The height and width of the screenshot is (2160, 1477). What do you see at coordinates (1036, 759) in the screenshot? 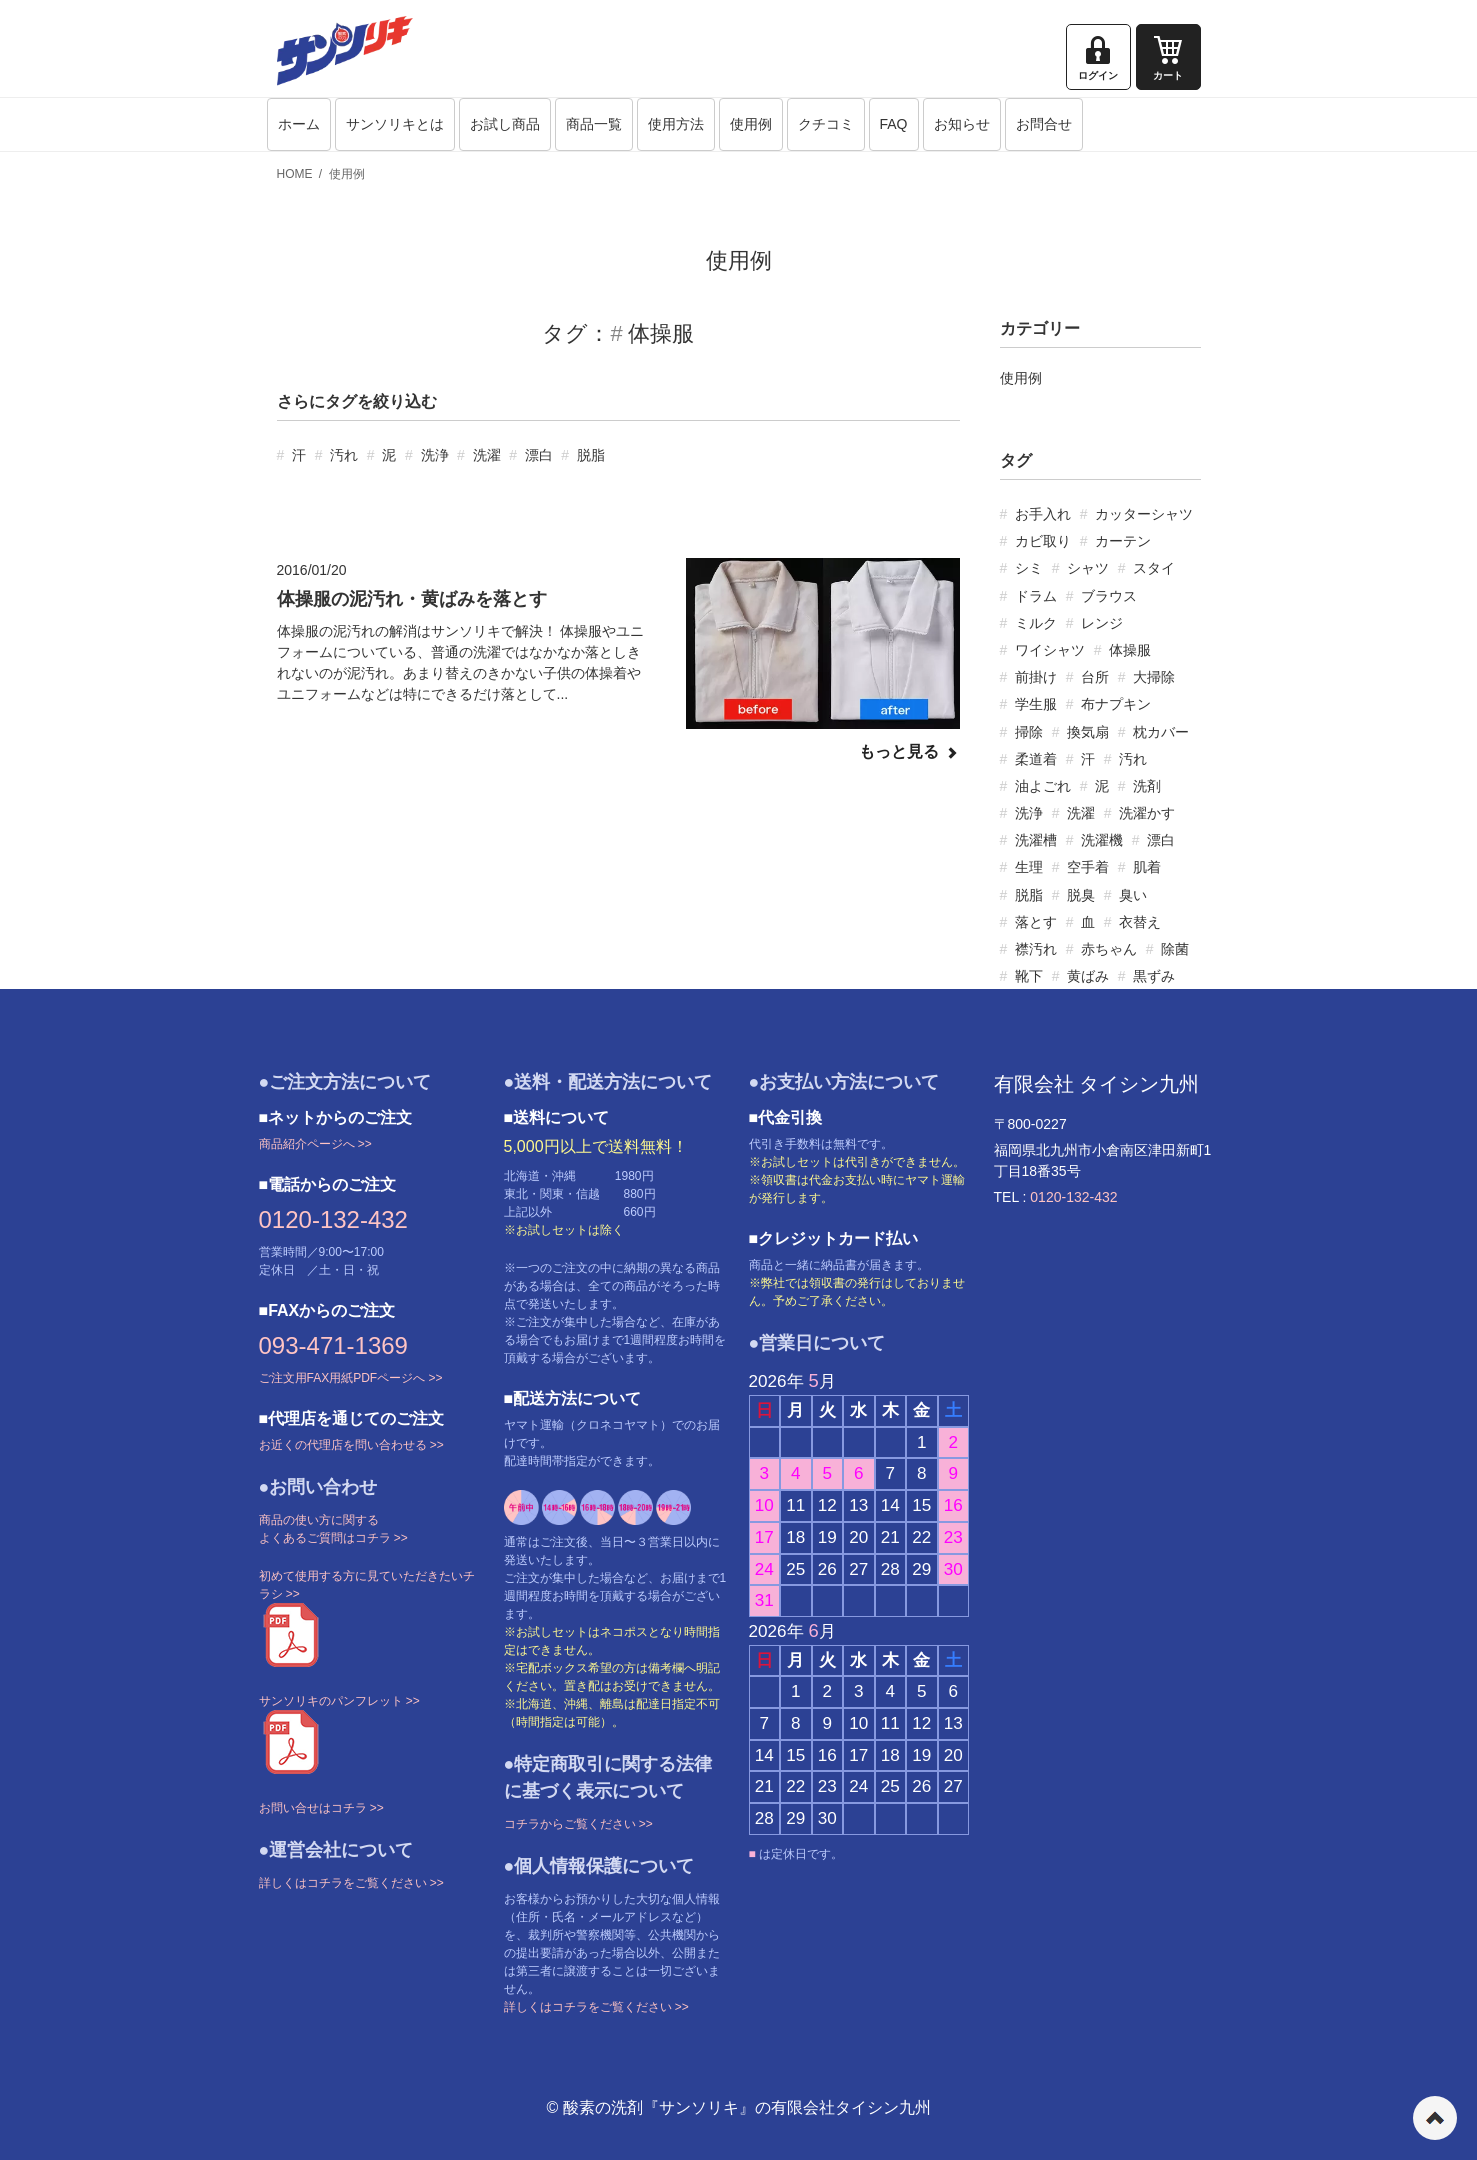
I see `柔道着` at bounding box center [1036, 759].